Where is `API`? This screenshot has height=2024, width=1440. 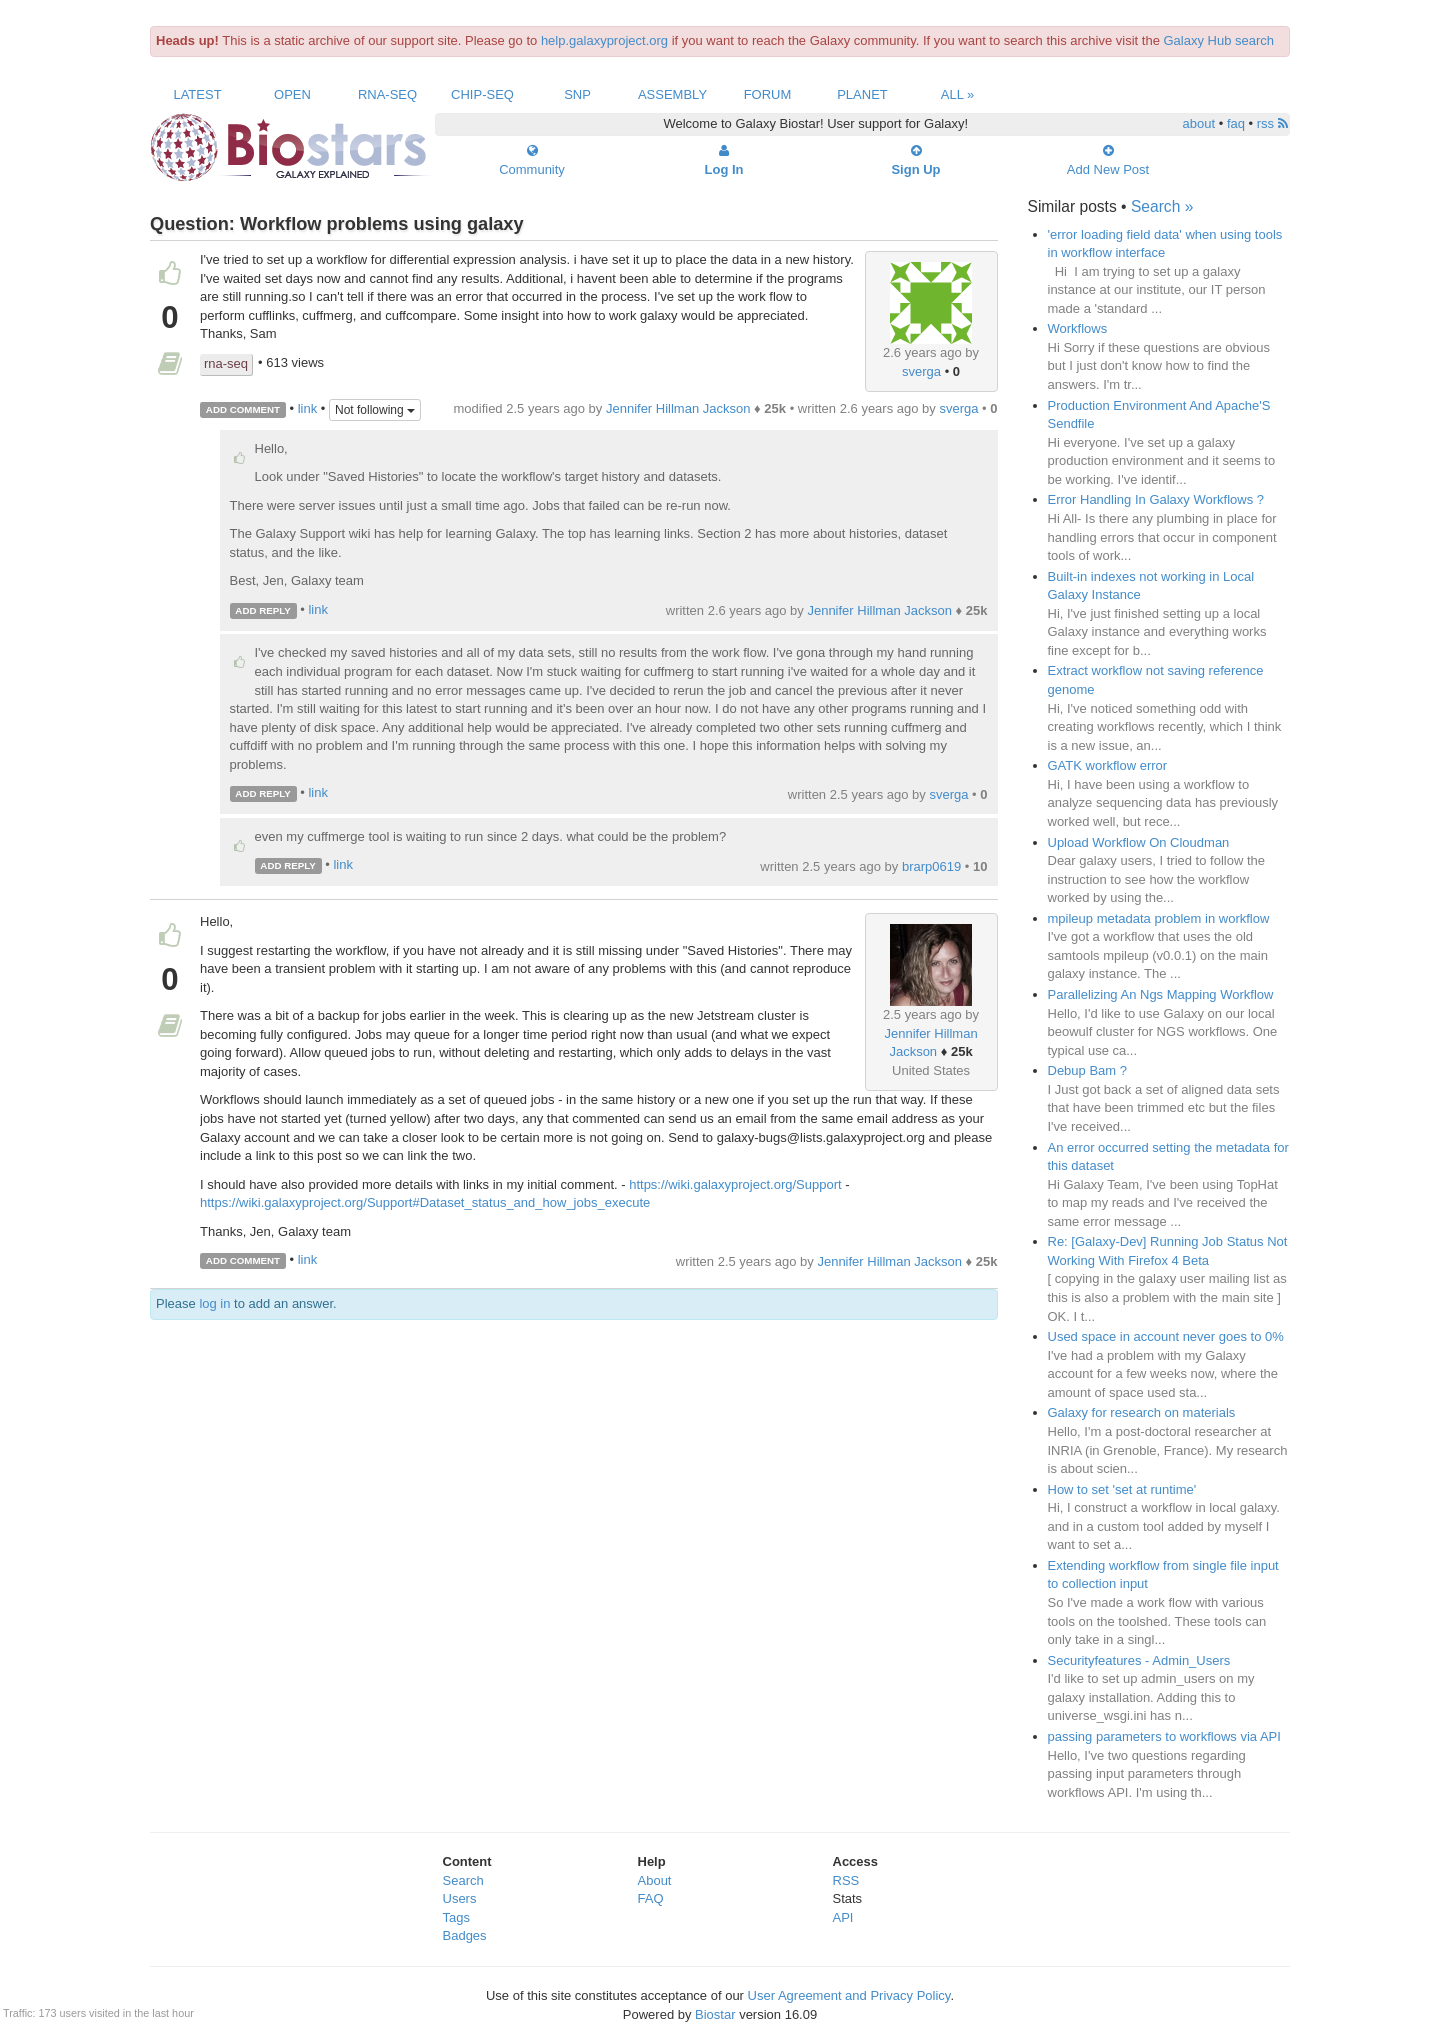
API is located at coordinates (843, 1917).